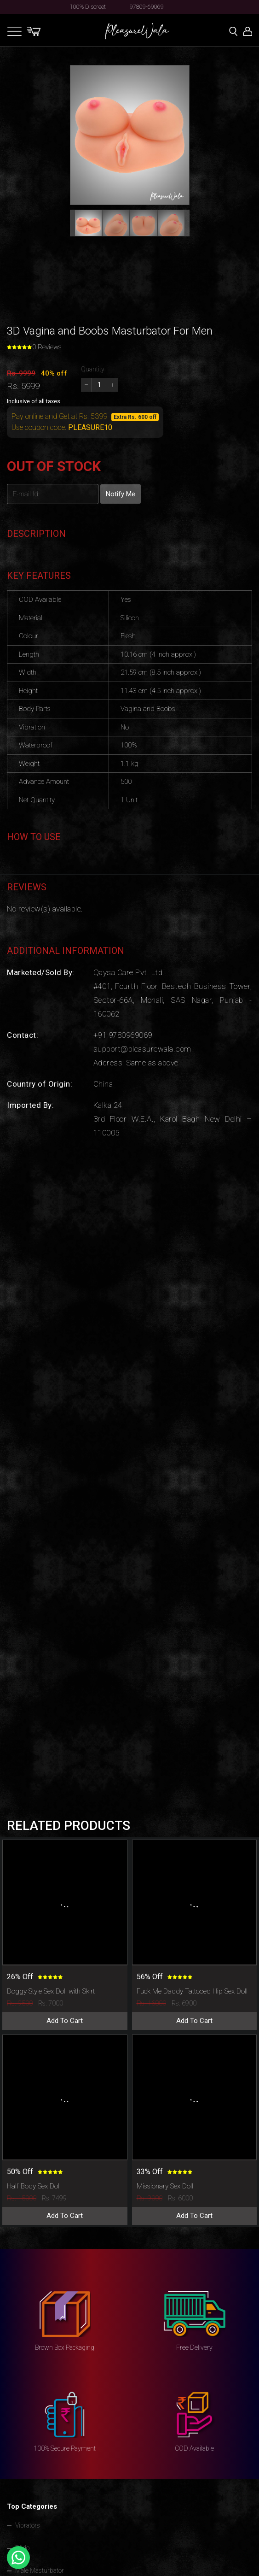 The image size is (259, 2576). Describe the element at coordinates (14, 30) in the screenshot. I see `[Toggle navigation]` at that location.